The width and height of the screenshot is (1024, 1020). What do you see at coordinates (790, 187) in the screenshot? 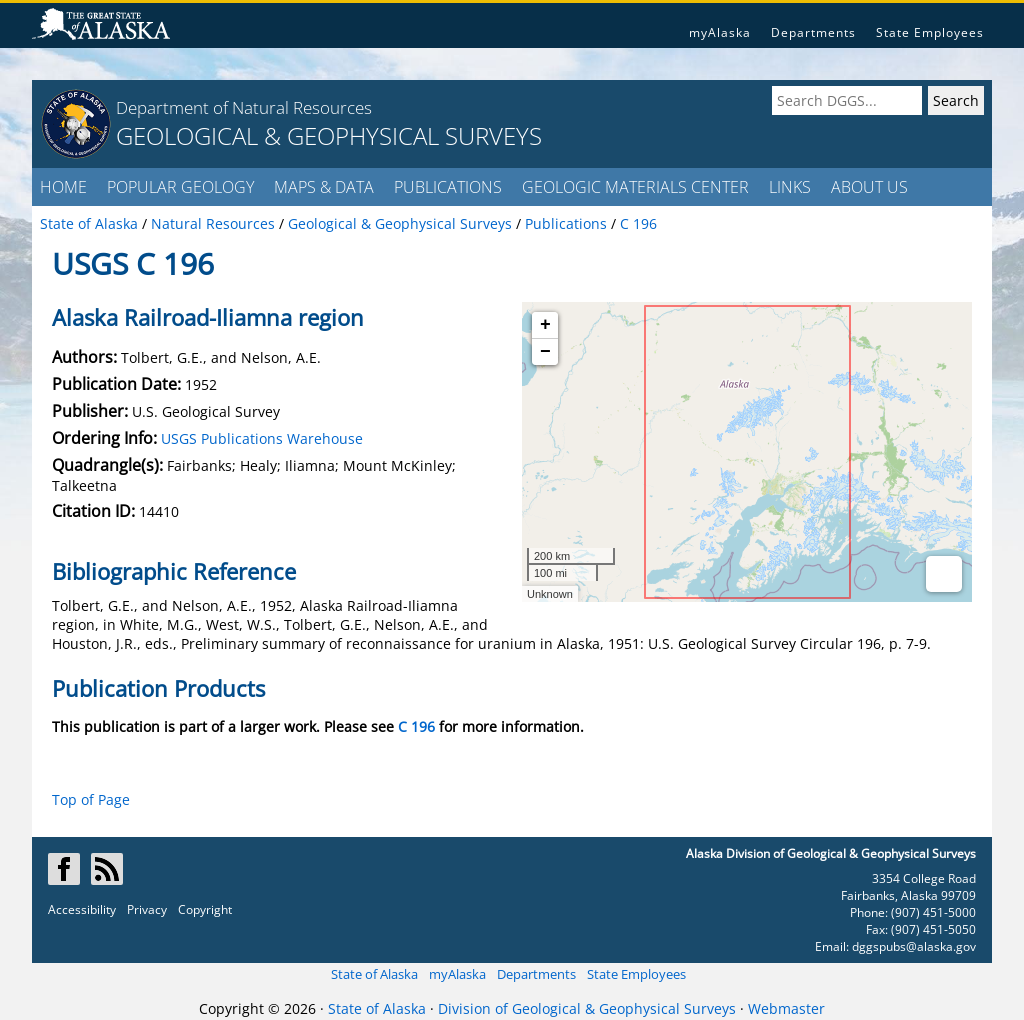
I see `LINKS` at bounding box center [790, 187].